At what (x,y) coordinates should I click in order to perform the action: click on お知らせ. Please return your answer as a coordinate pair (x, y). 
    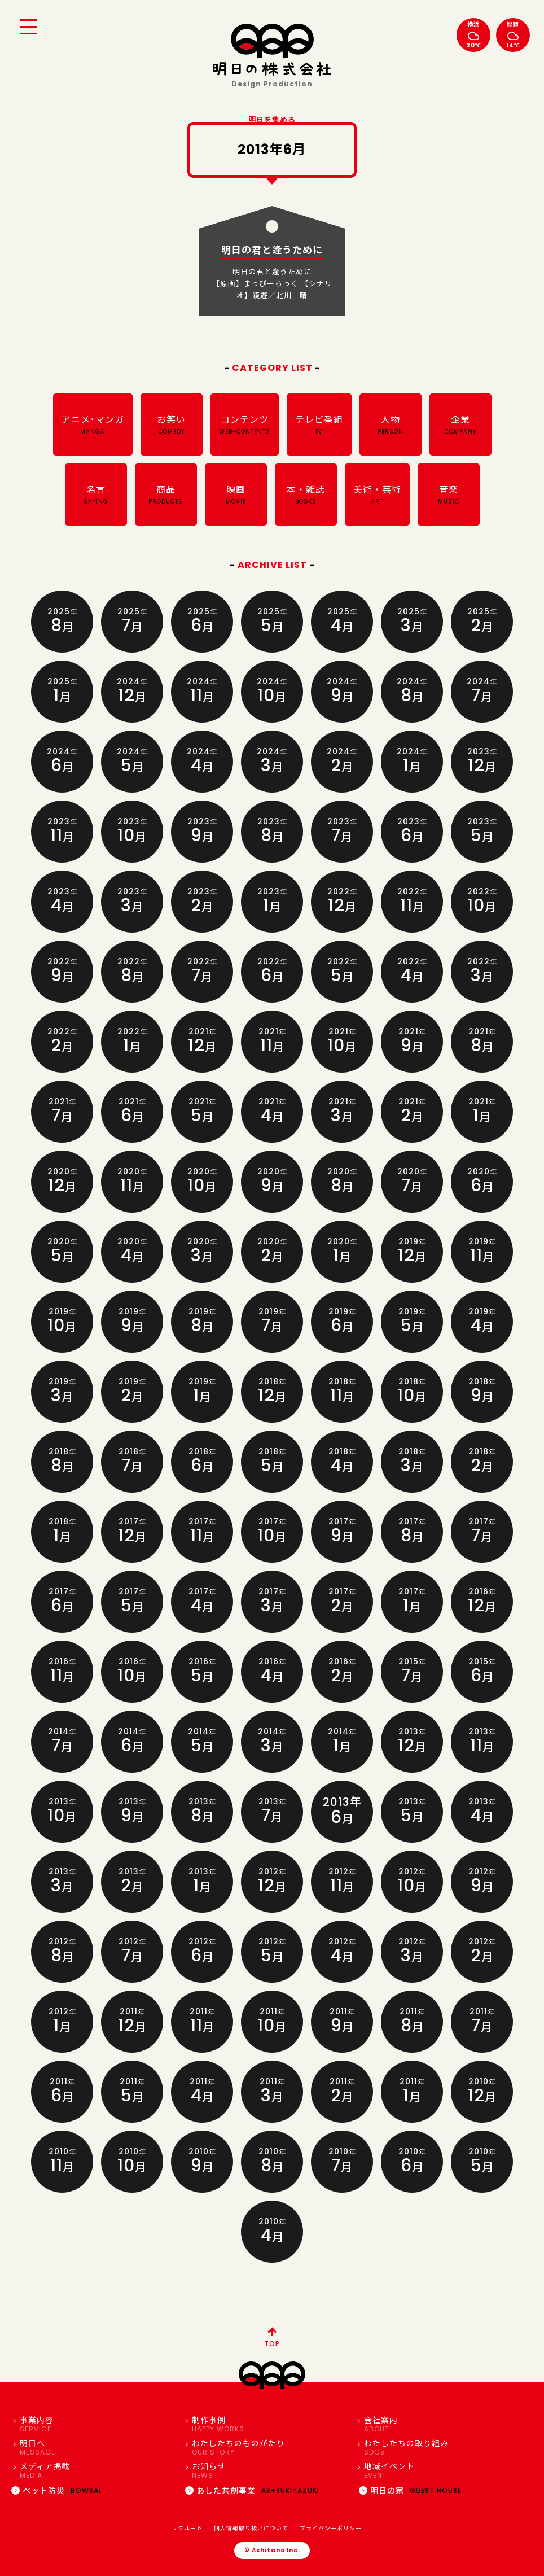
    Looking at the image, I should click on (269, 2470).